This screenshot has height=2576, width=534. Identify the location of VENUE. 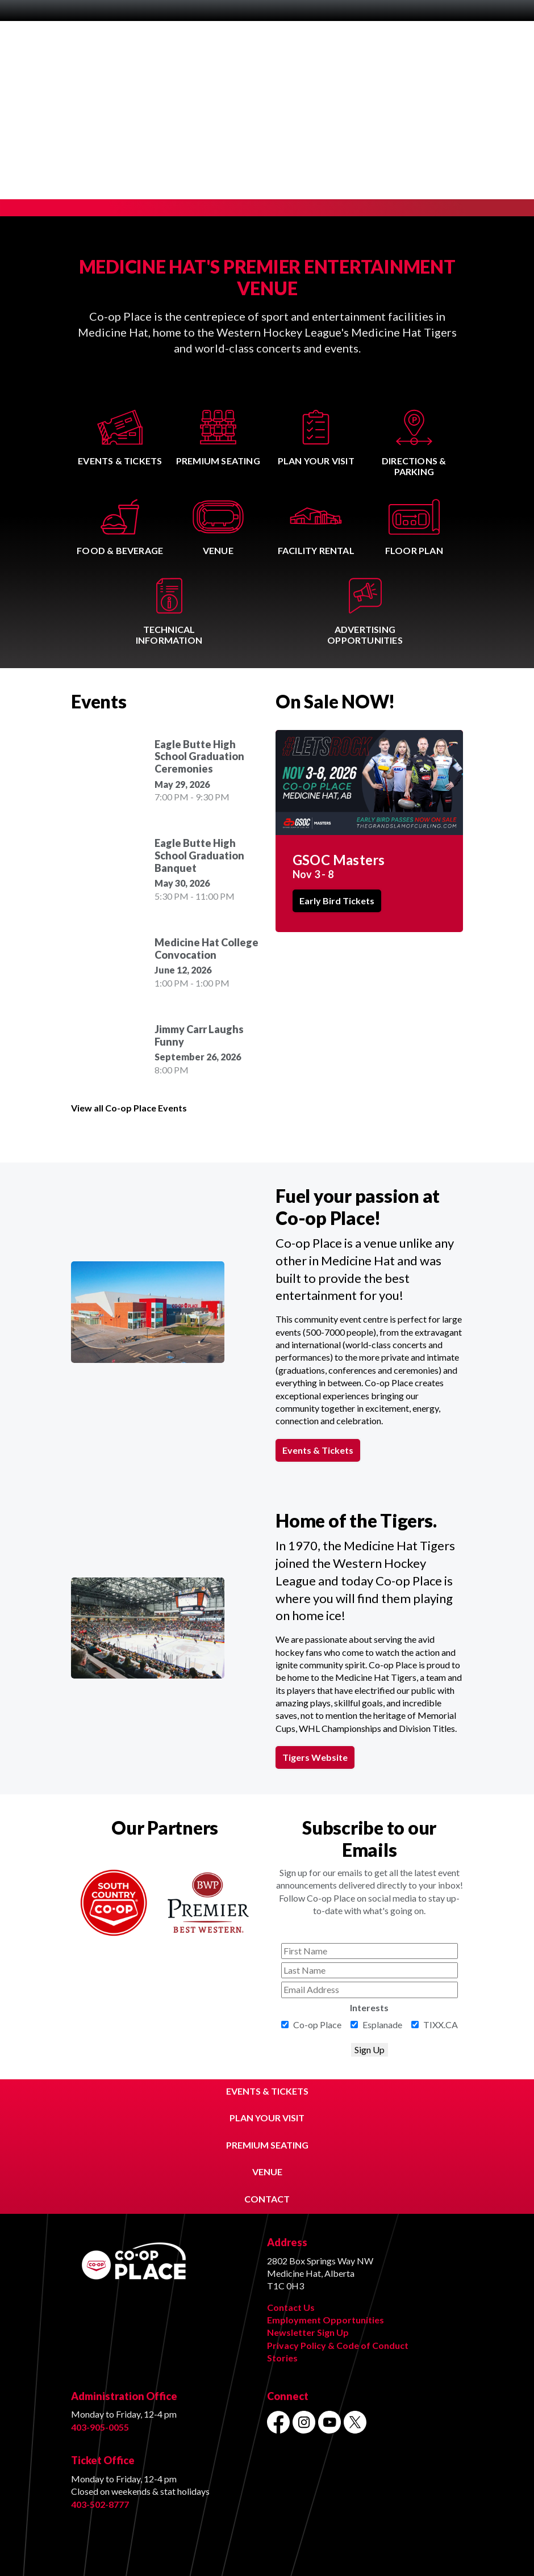
(267, 2171).